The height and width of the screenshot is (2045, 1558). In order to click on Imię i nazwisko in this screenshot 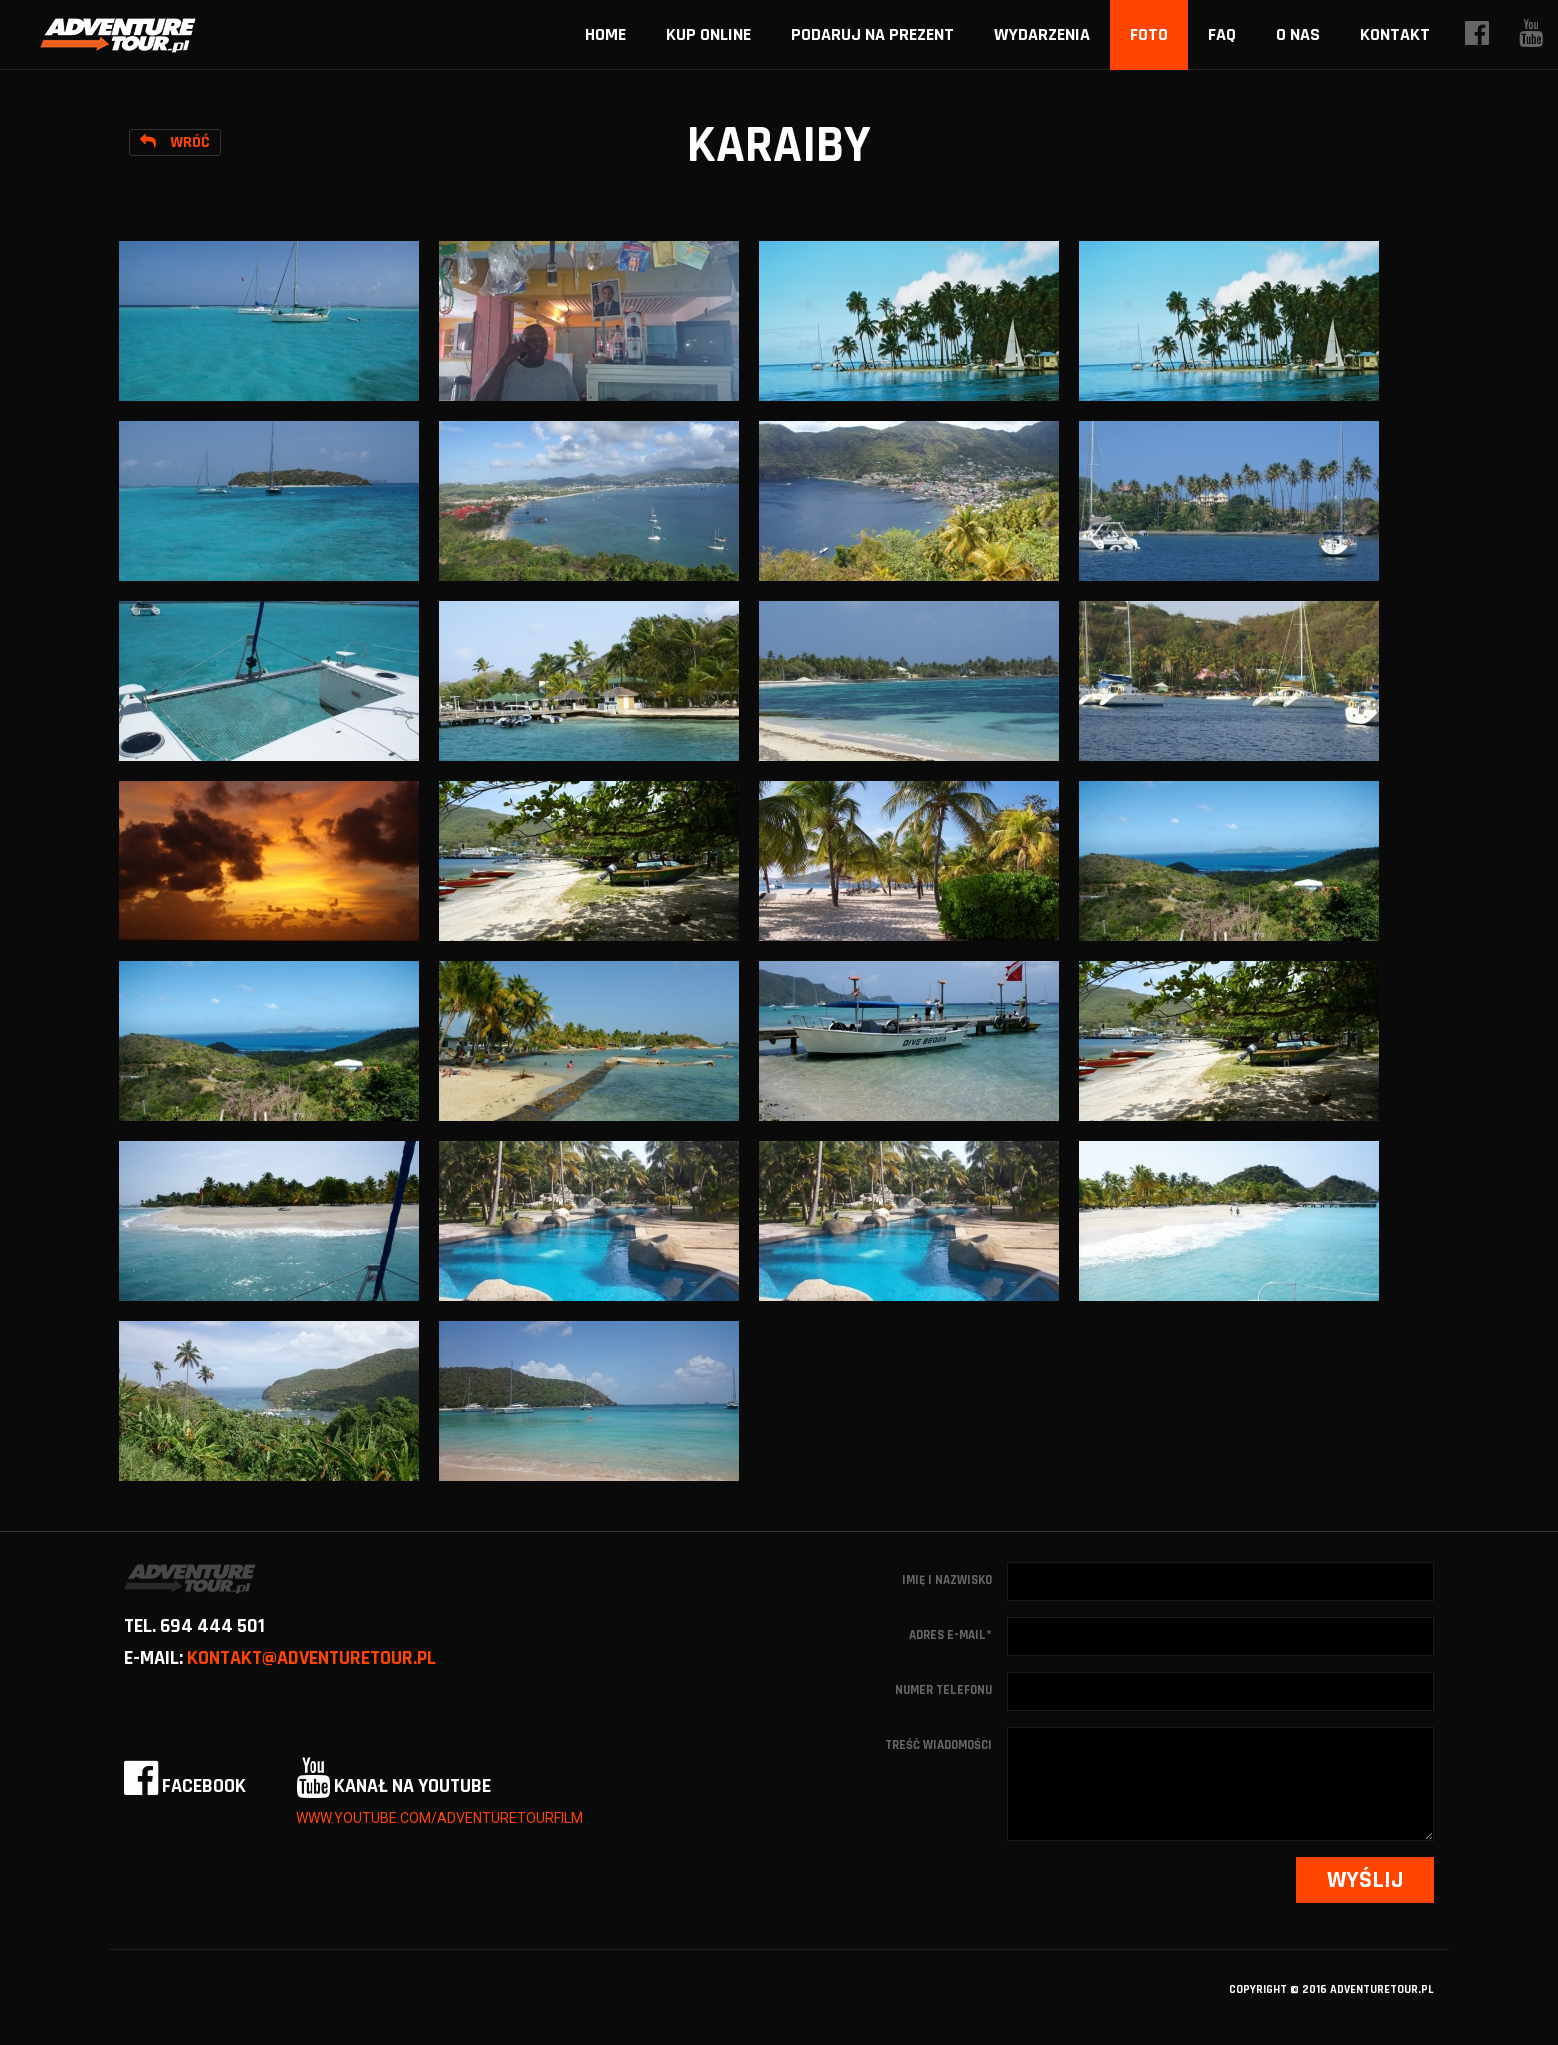, I will do `click(947, 1580)`.